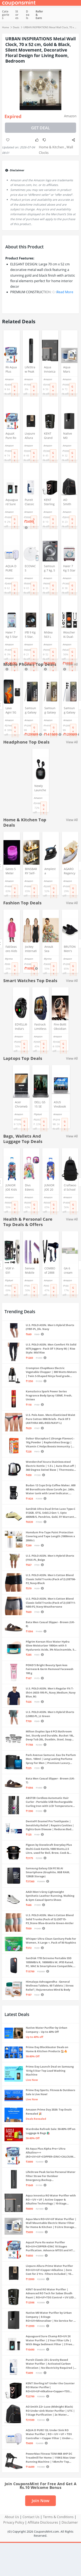  Describe the element at coordinates (50, 1692) in the screenshot. I see `U.S. POLO ASSN. Men's Regular Fit T-Shirt (I633-195-PL_Navy_Medium_Navy Blue_M)` at that location.